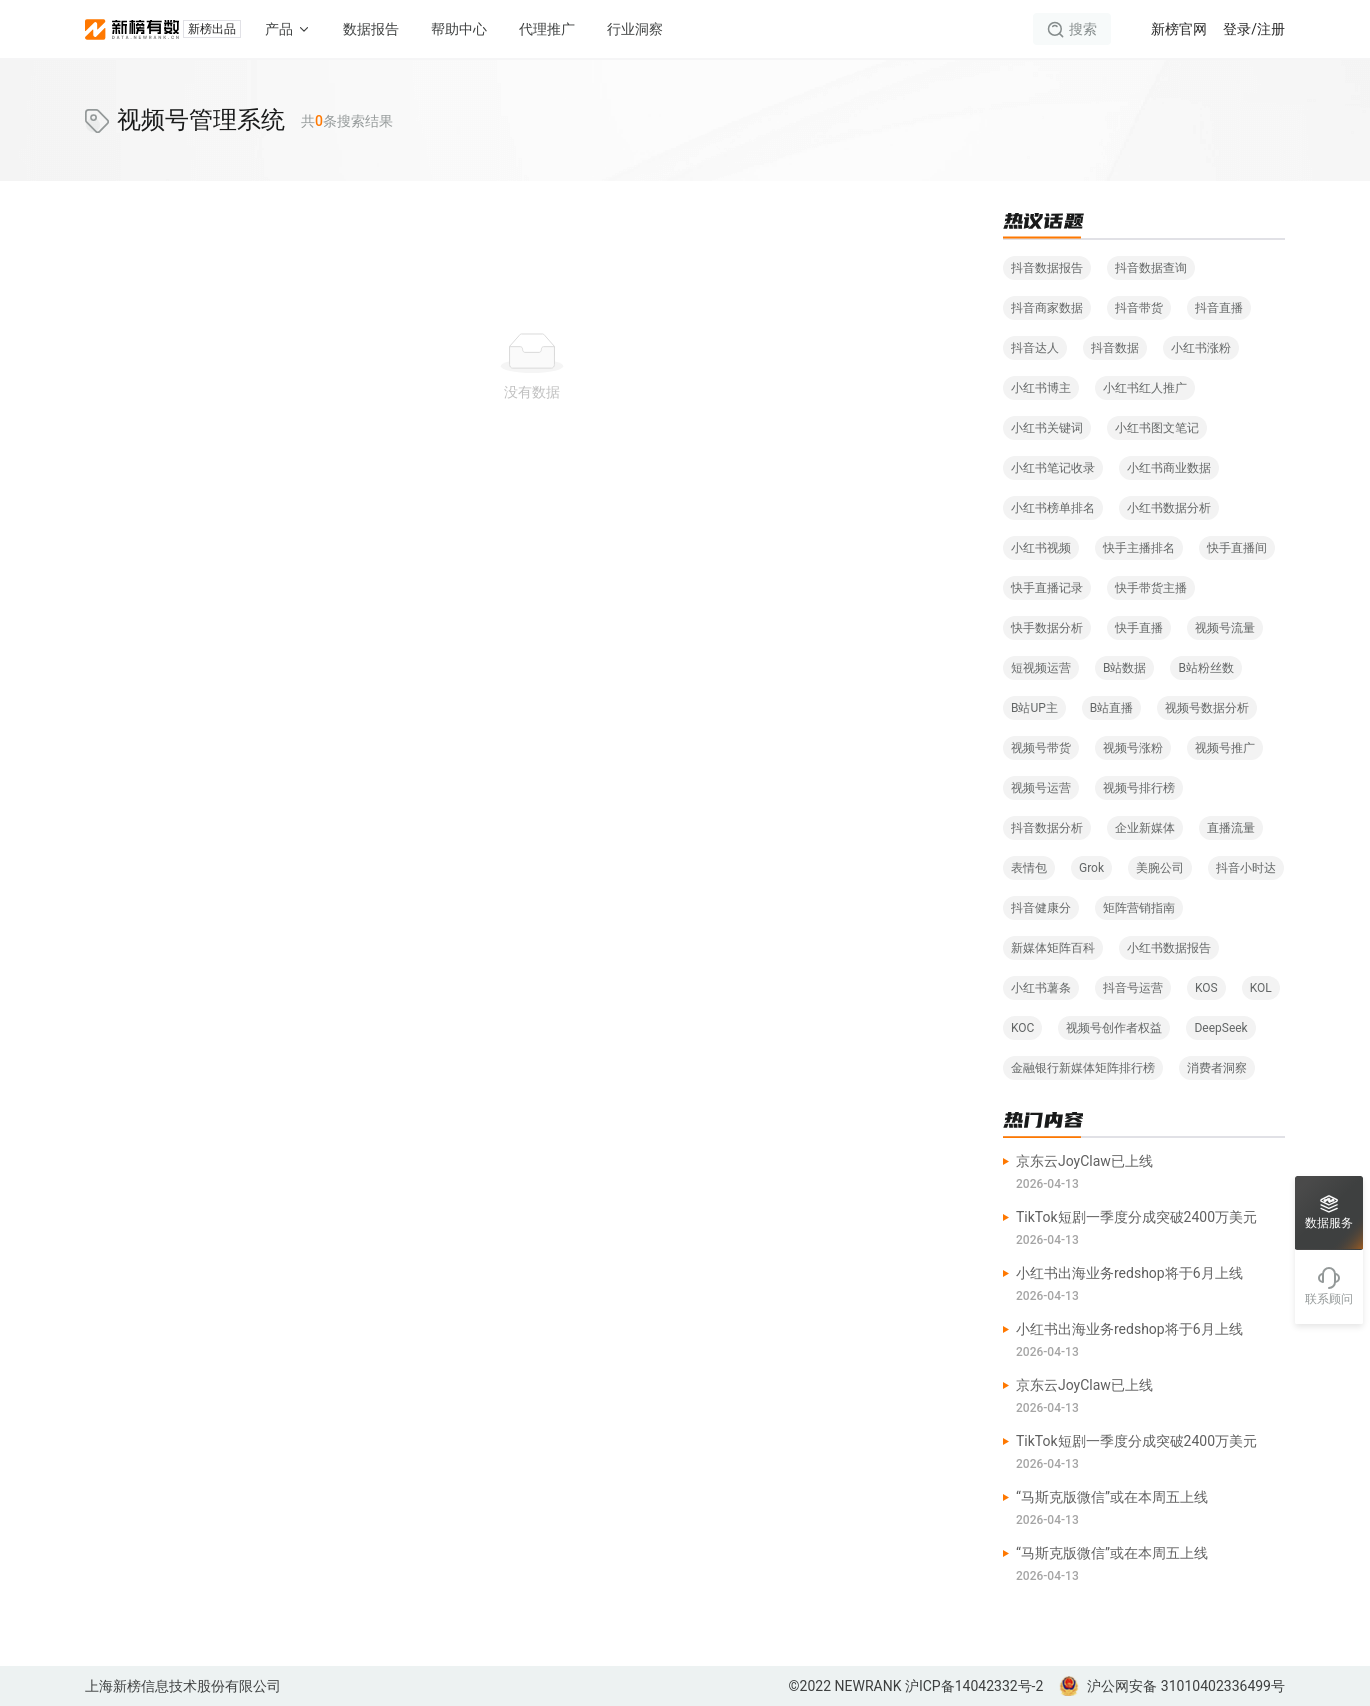 The width and height of the screenshot is (1370, 1706). I want to click on 抖音号运营, so click(1133, 988).